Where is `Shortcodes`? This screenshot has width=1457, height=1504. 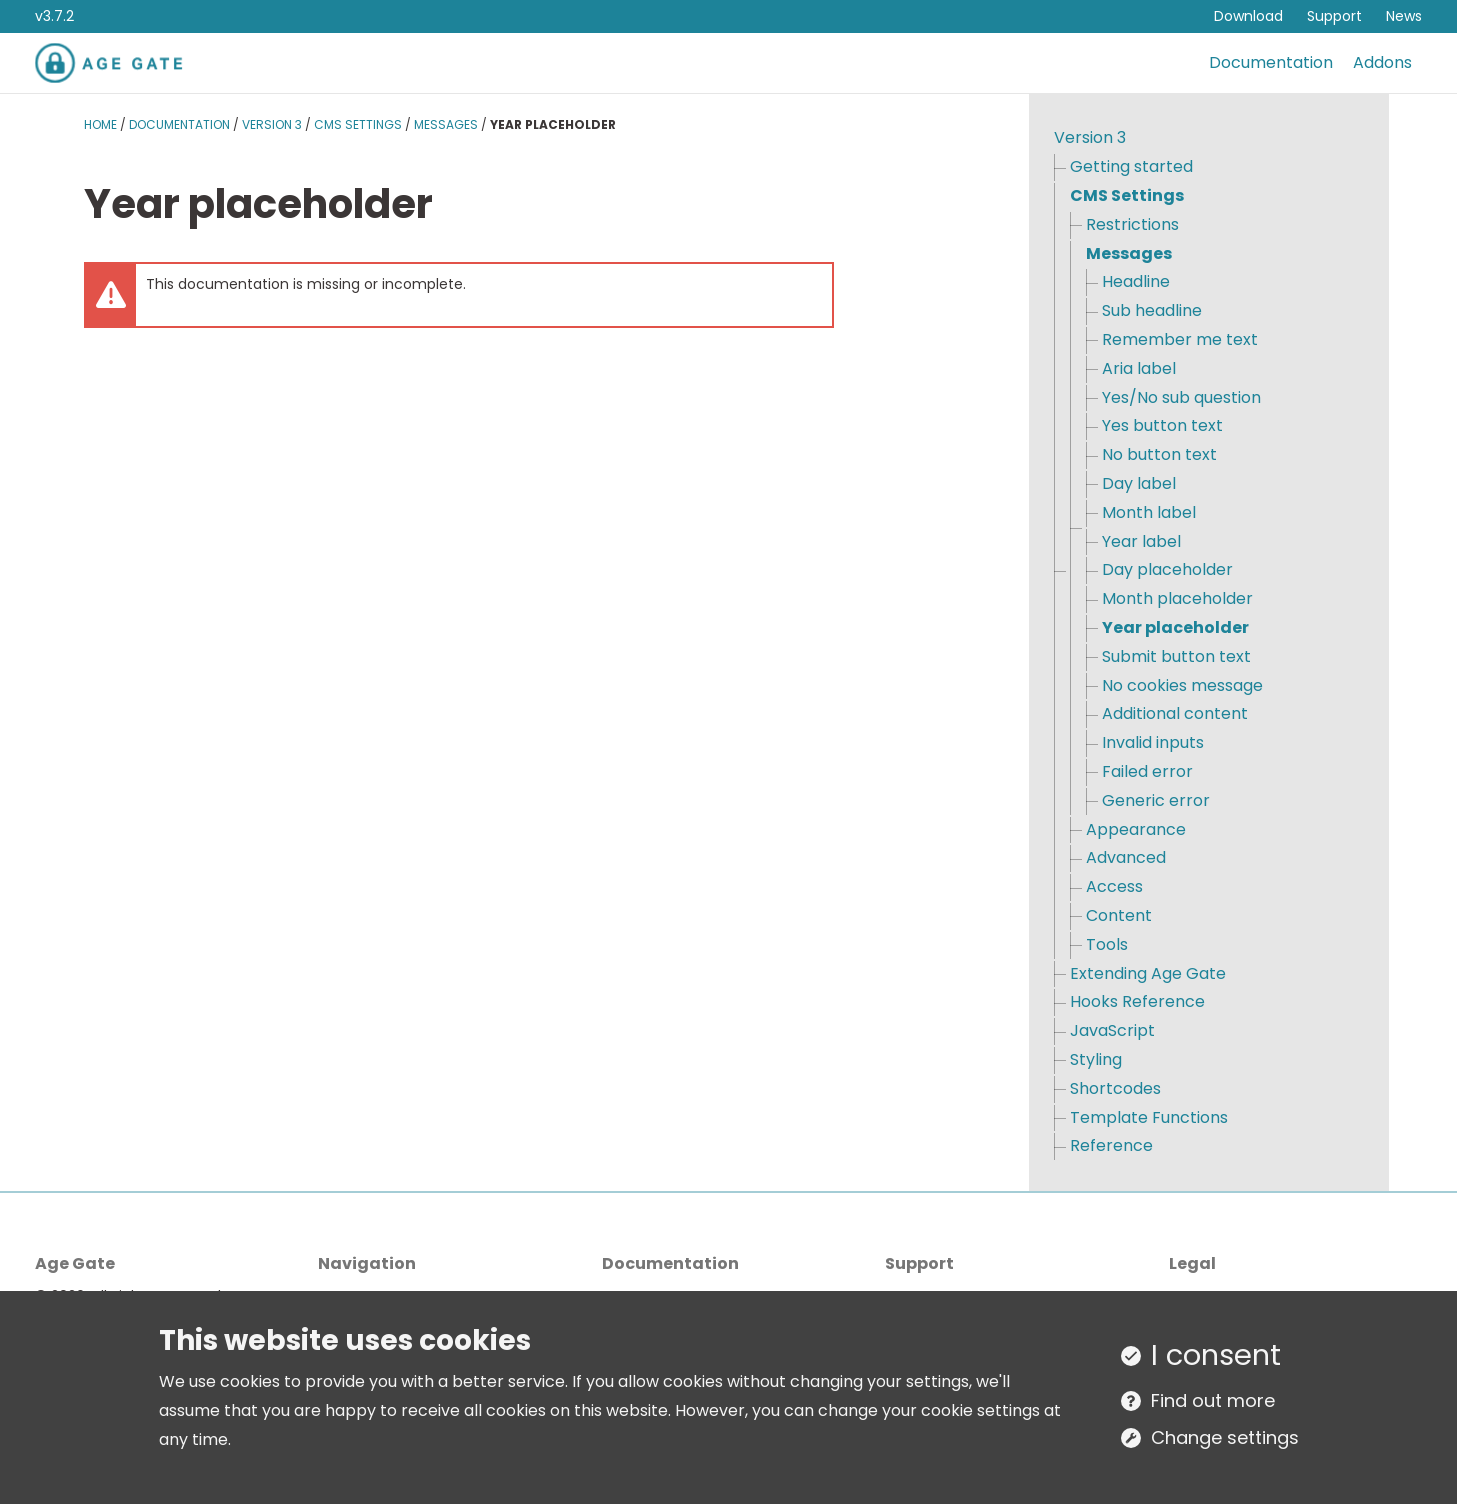 Shortcodes is located at coordinates (1115, 1088).